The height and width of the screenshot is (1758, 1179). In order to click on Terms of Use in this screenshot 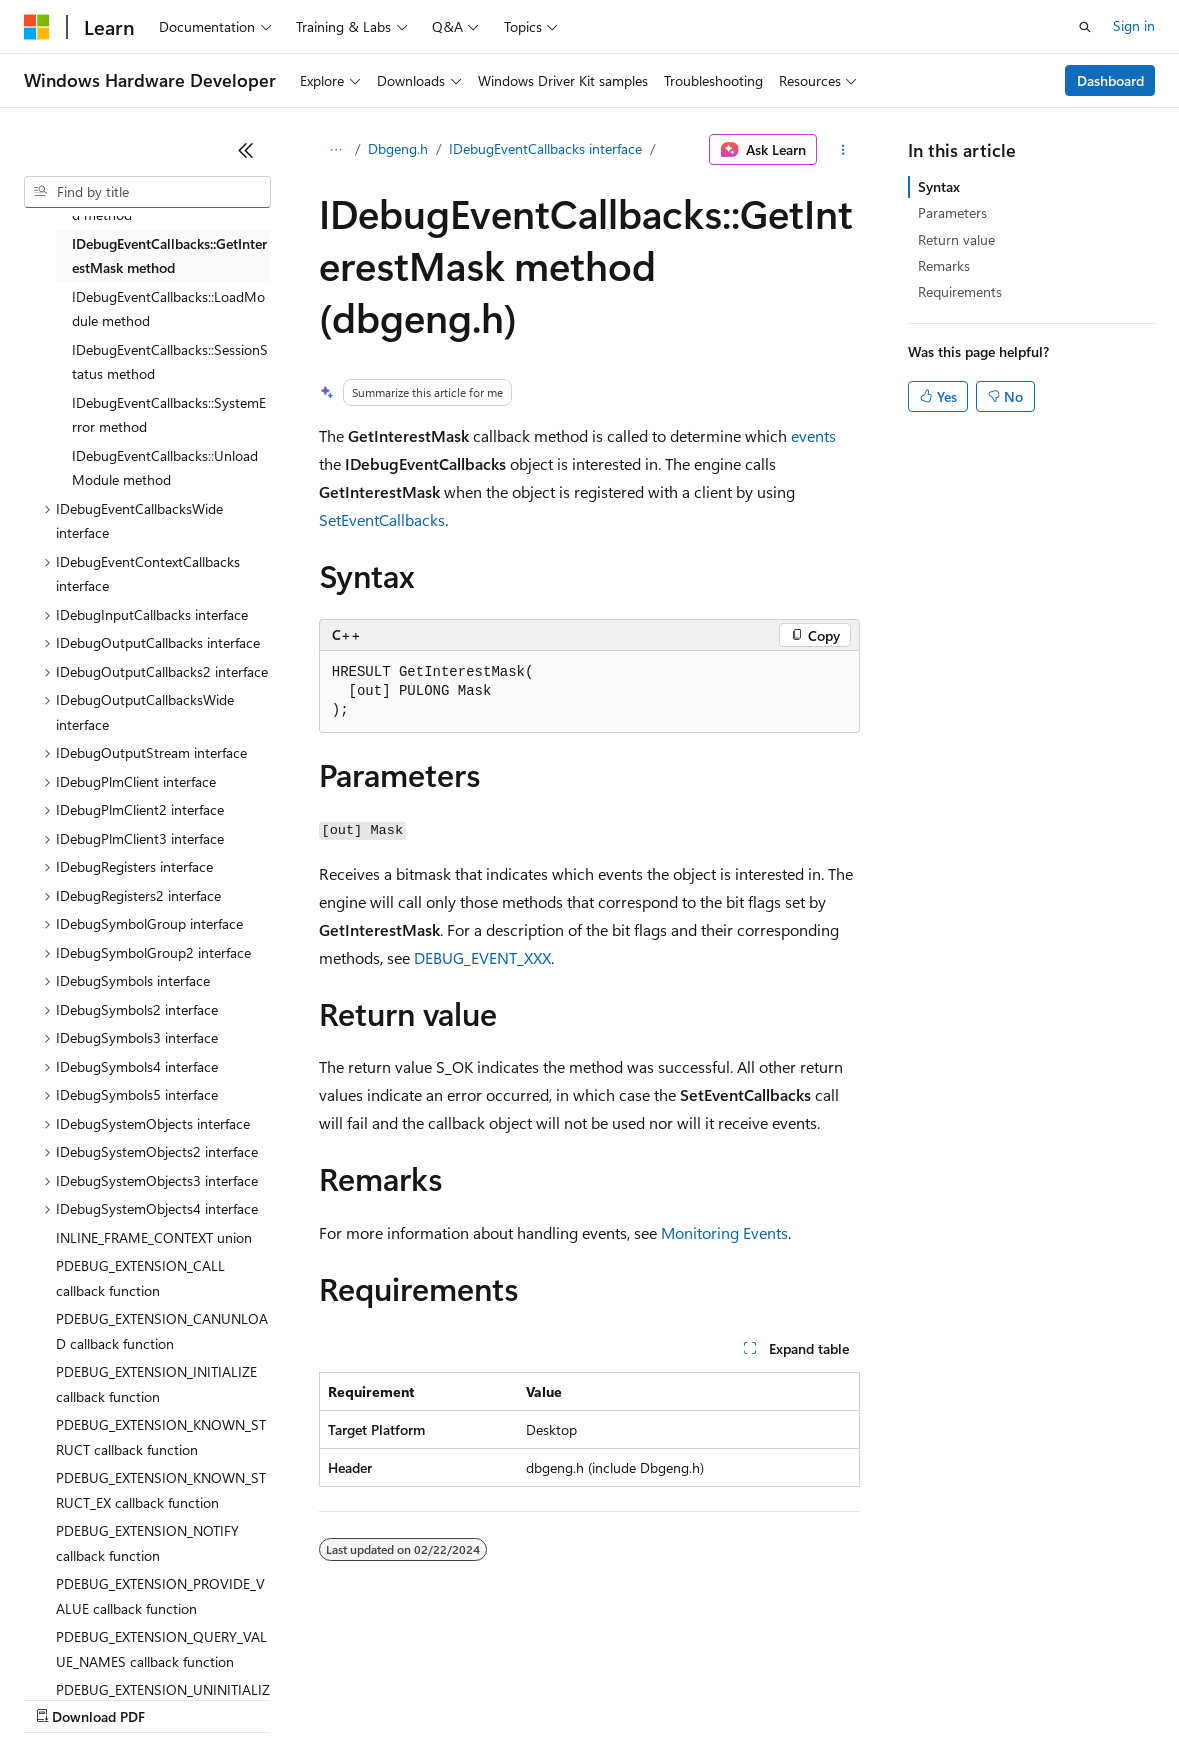, I will do `click(730, 1697)`.